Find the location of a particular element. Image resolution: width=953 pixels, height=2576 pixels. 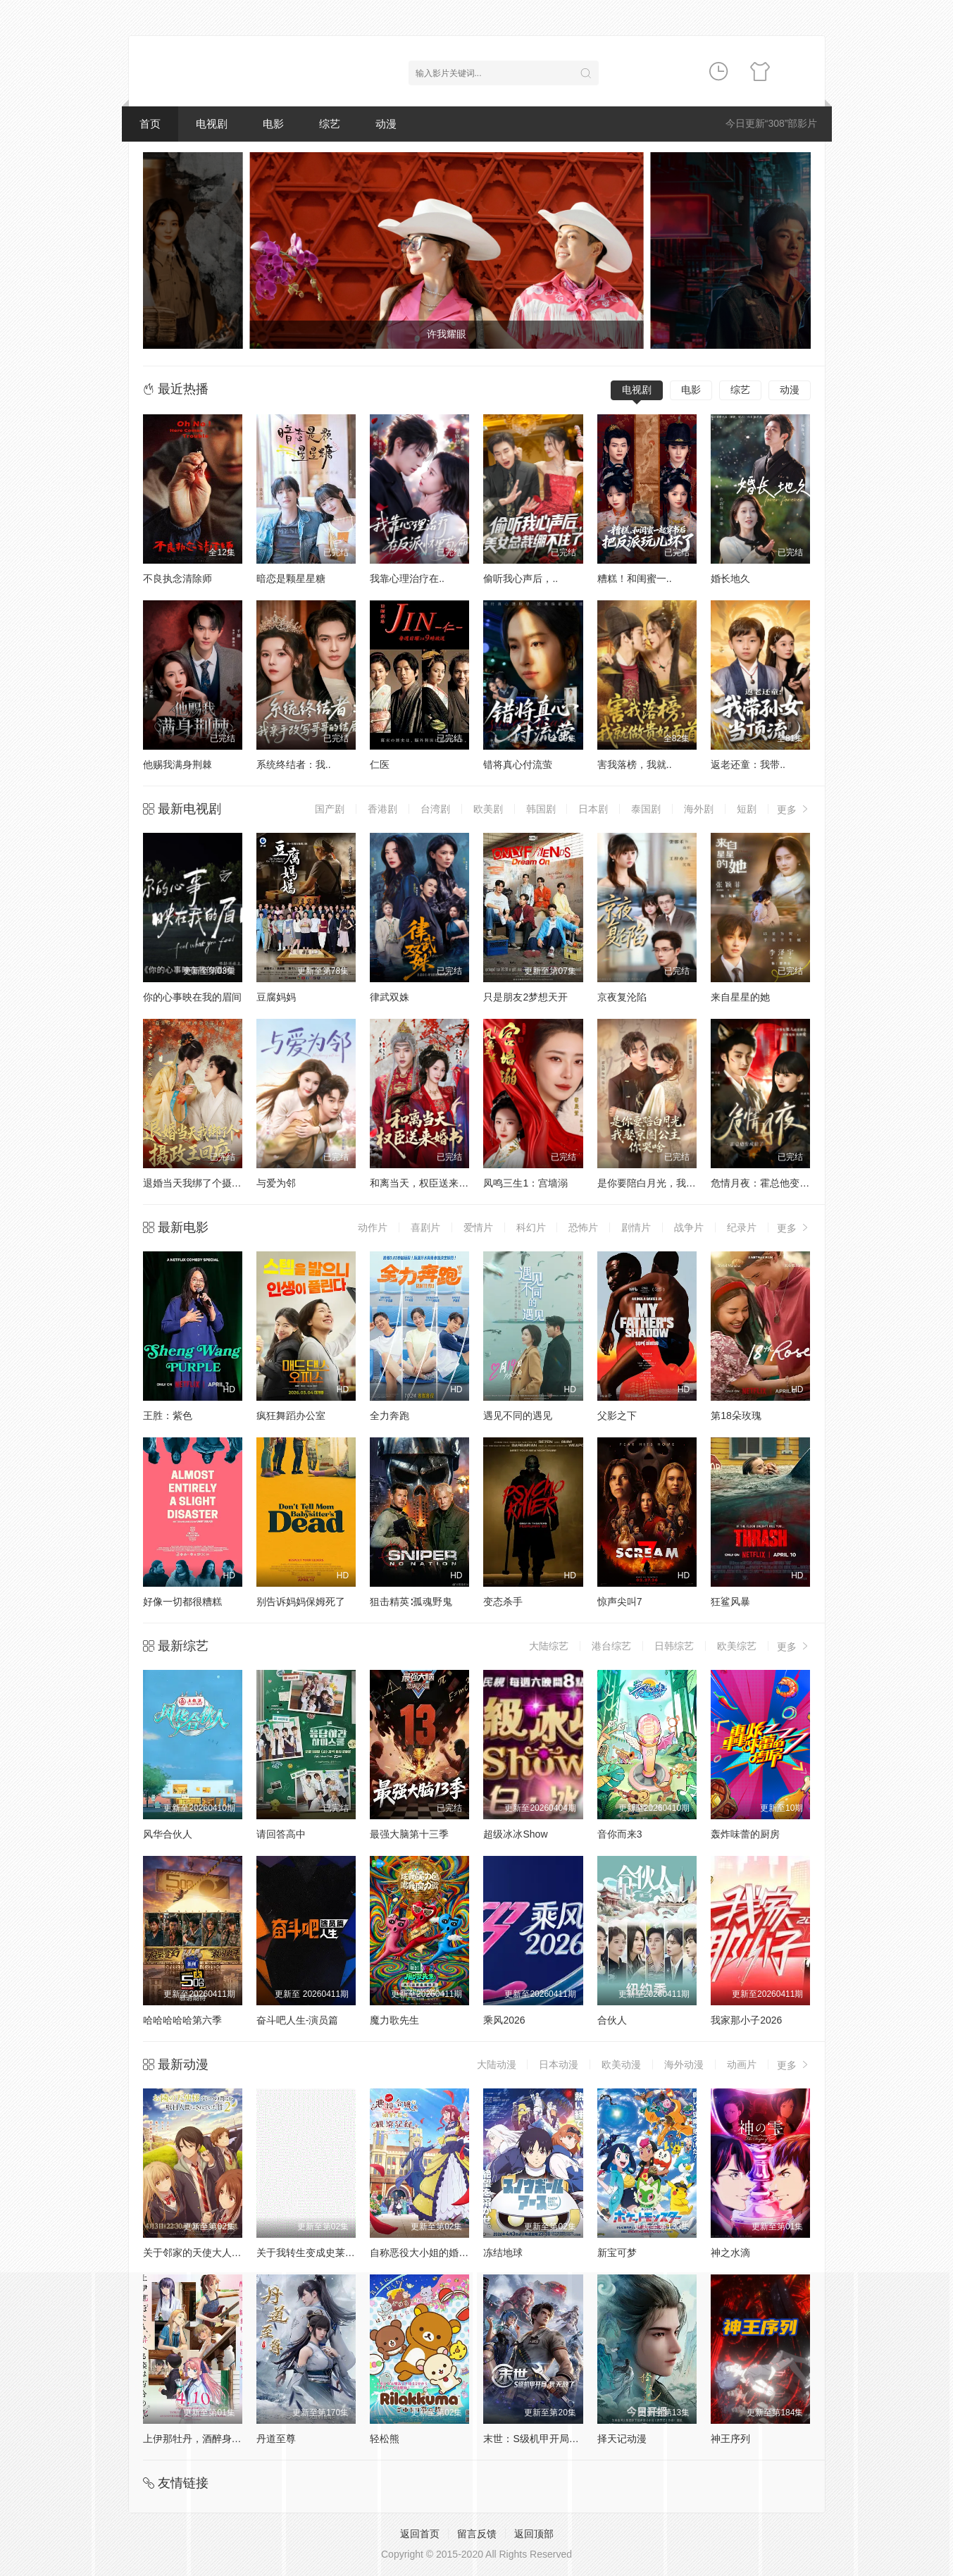

欧美剧 is located at coordinates (488, 809).